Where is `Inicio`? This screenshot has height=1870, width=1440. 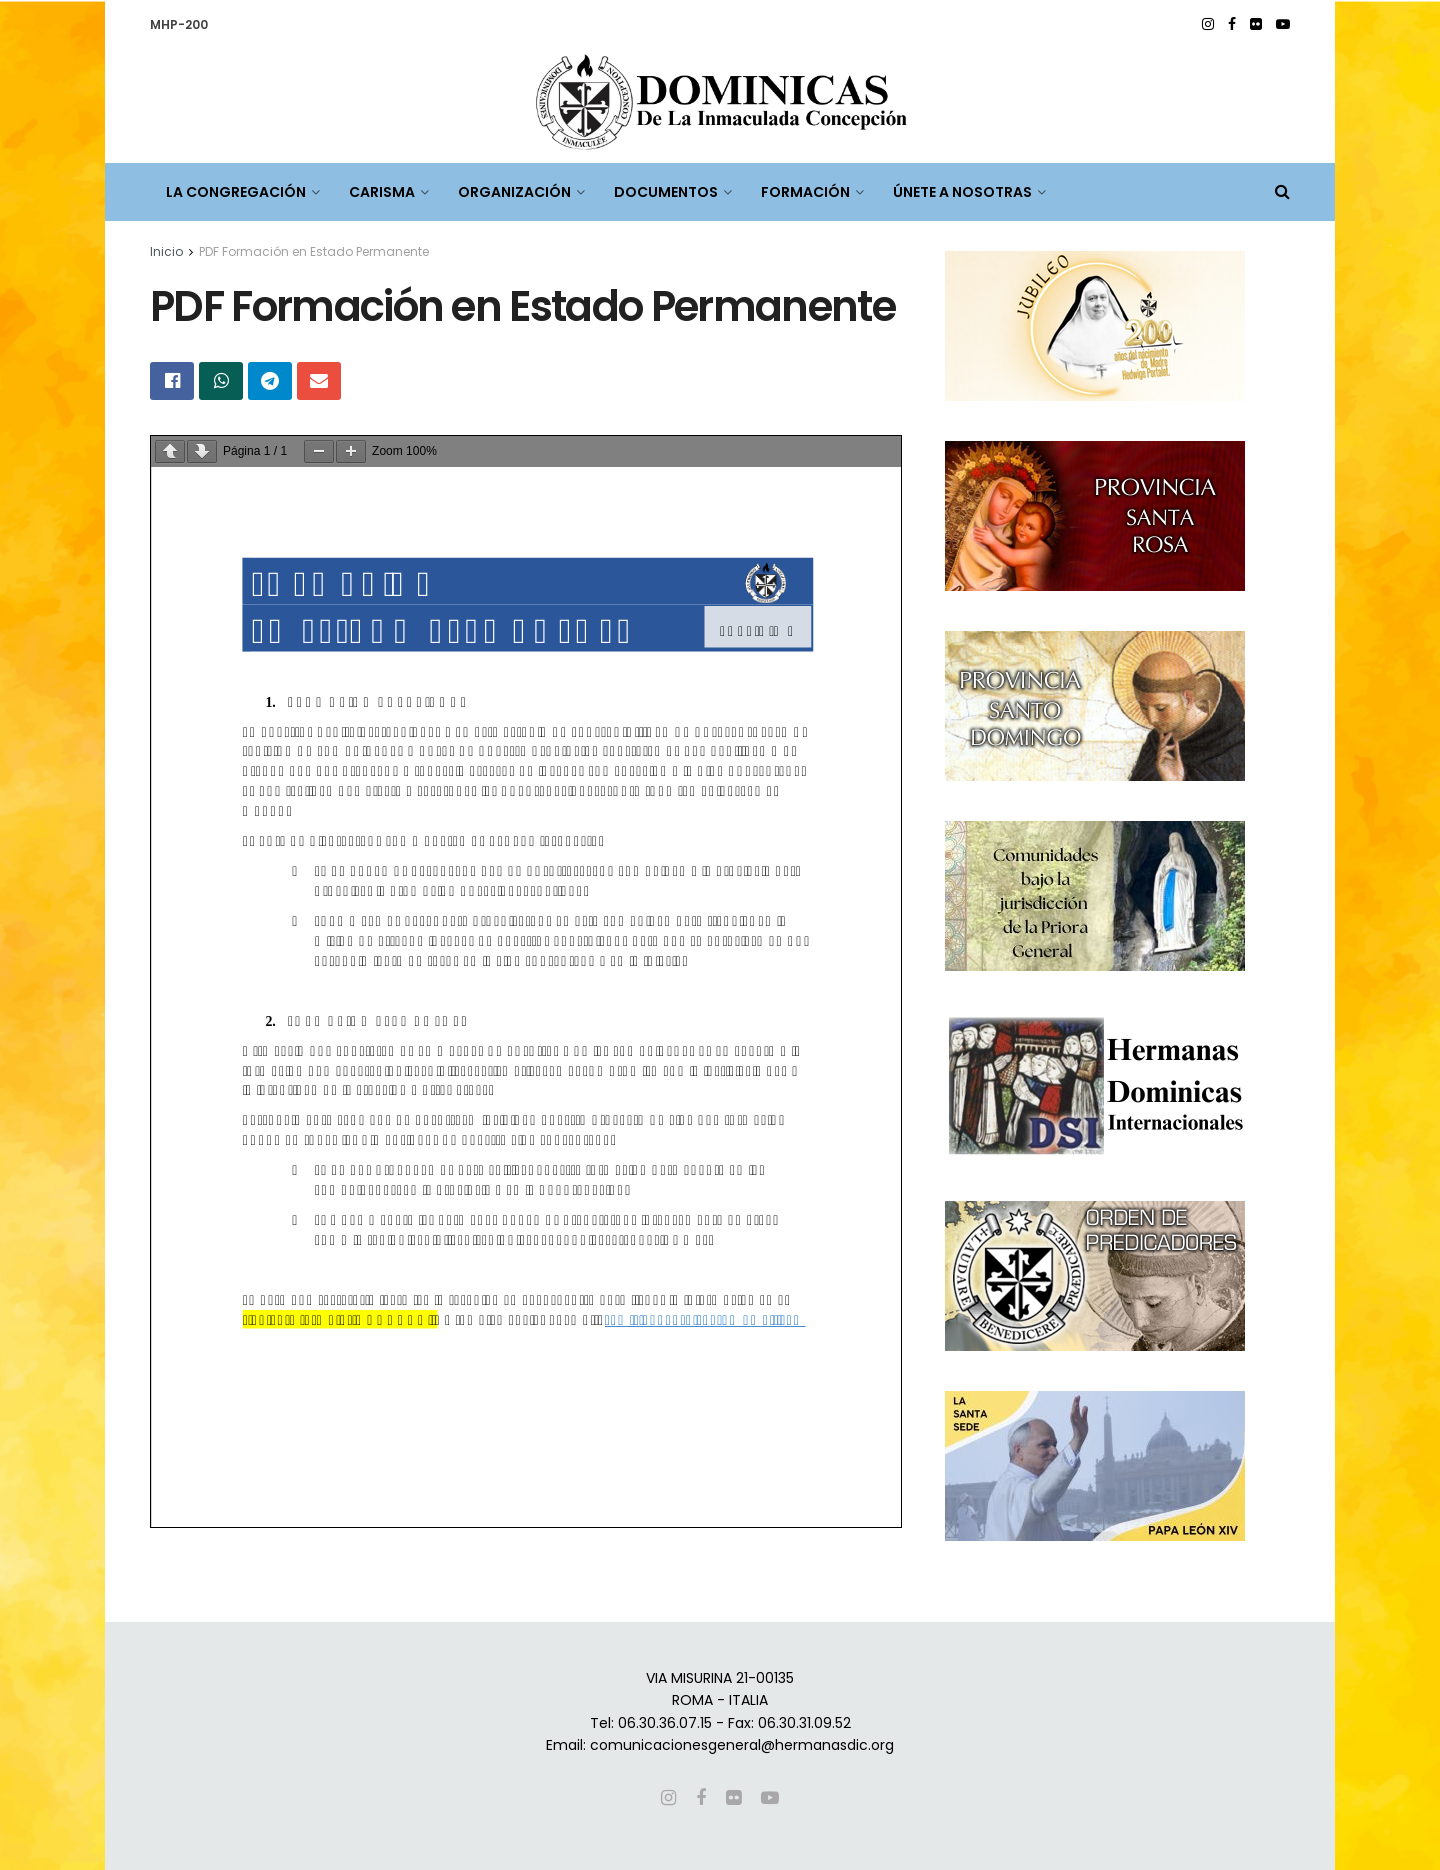
Inicio is located at coordinates (166, 251).